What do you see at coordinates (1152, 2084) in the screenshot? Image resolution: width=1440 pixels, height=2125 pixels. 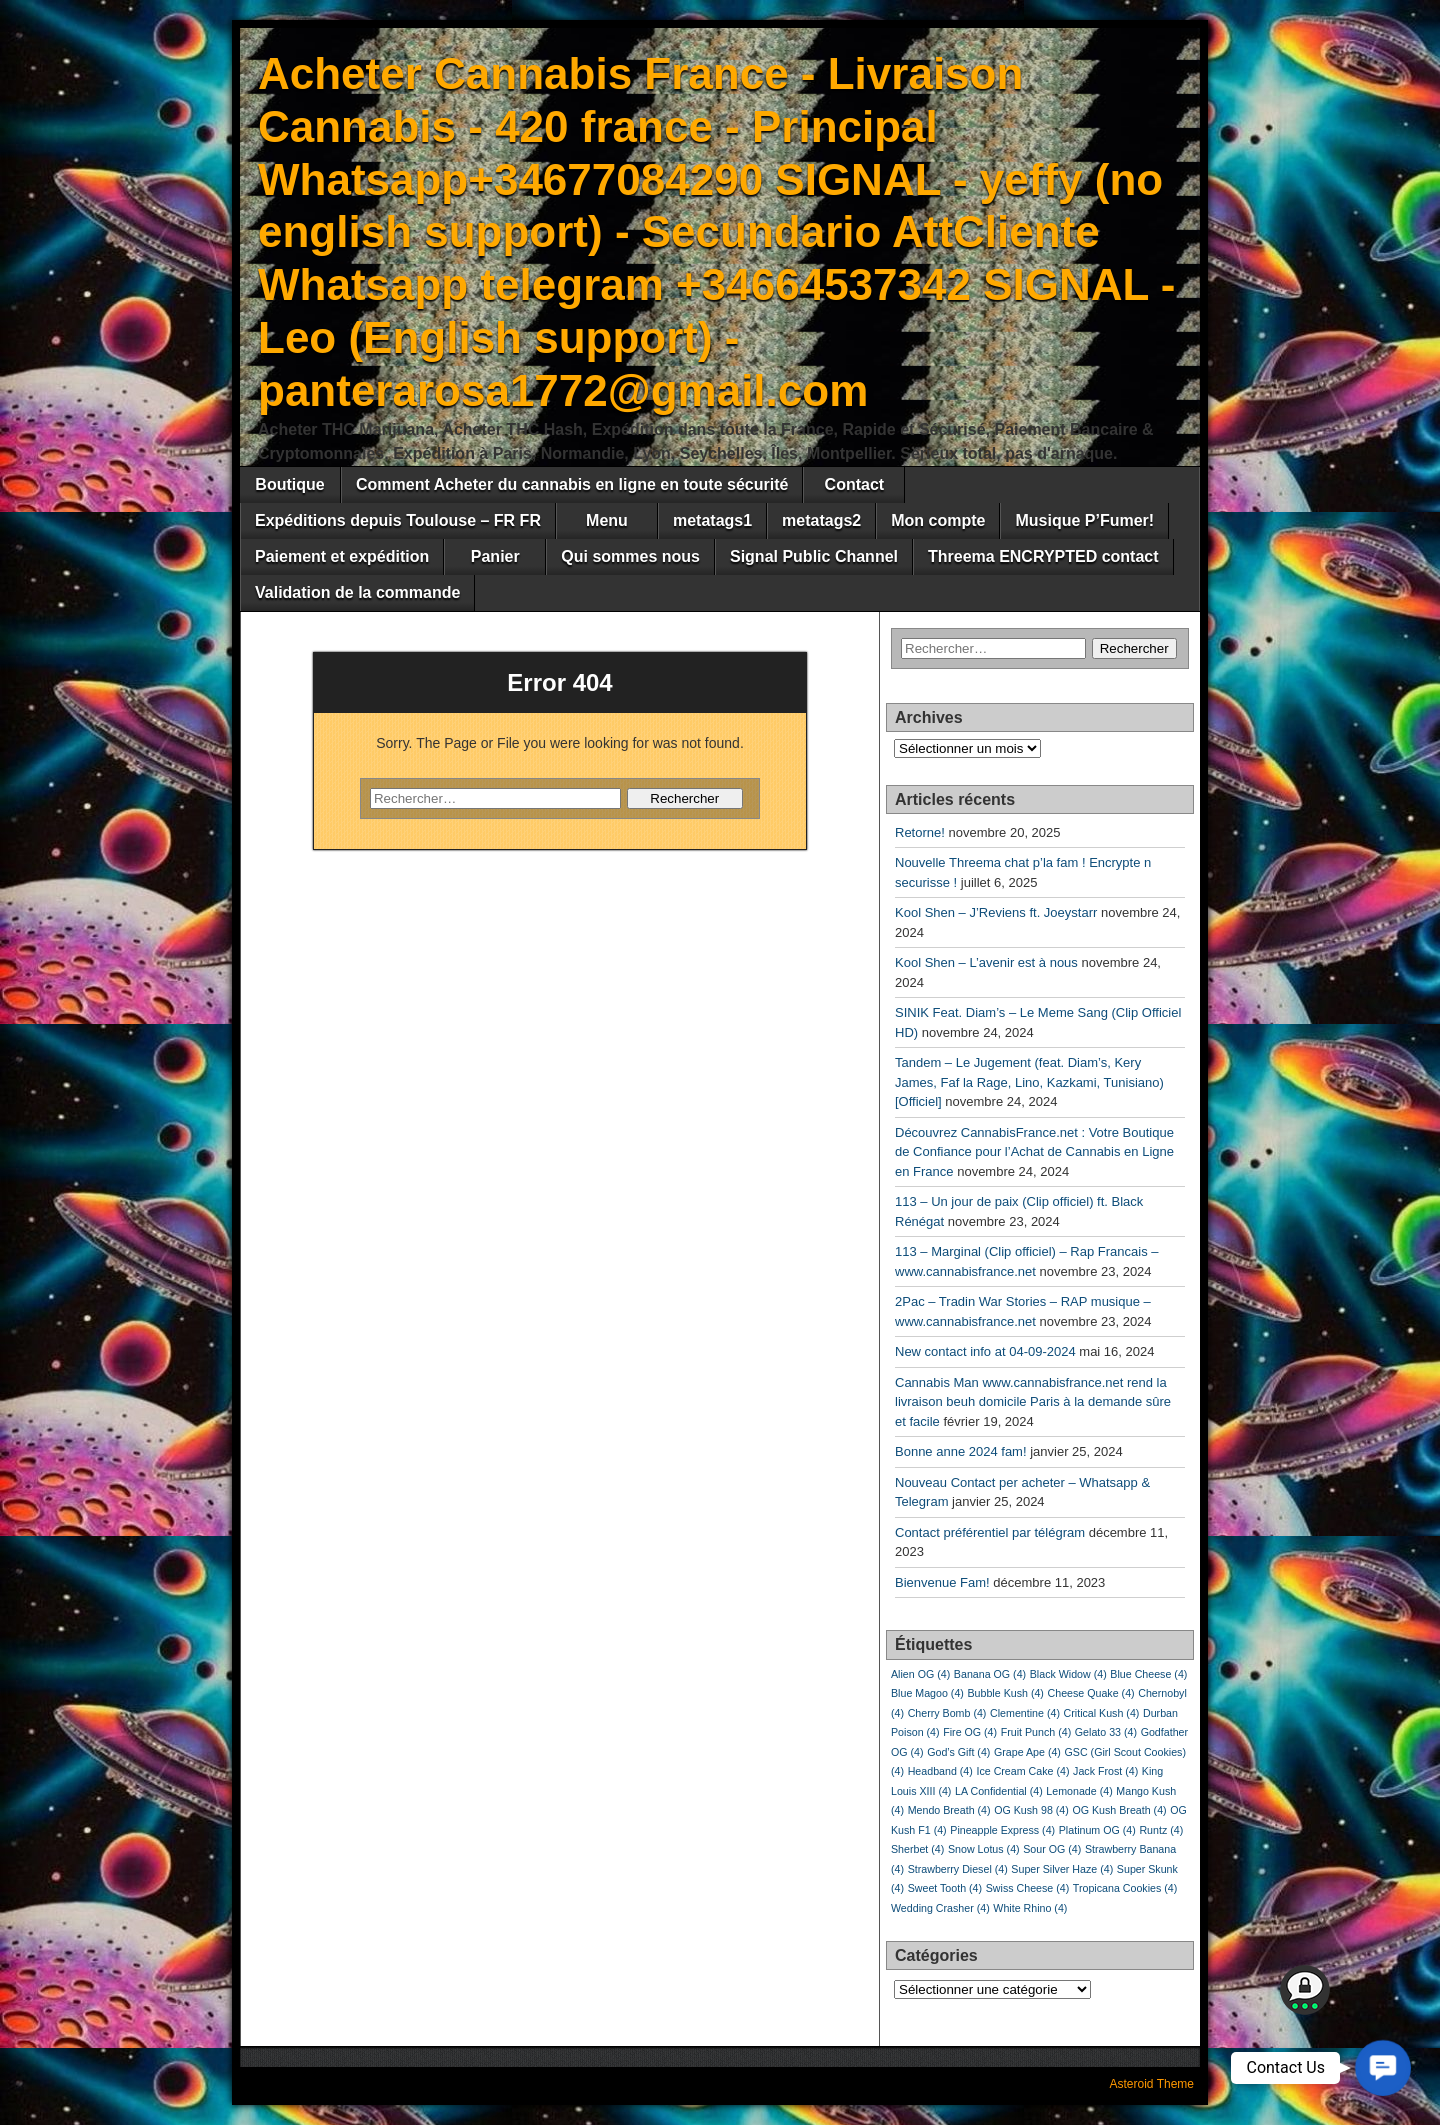 I see `Asteroid Theme` at bounding box center [1152, 2084].